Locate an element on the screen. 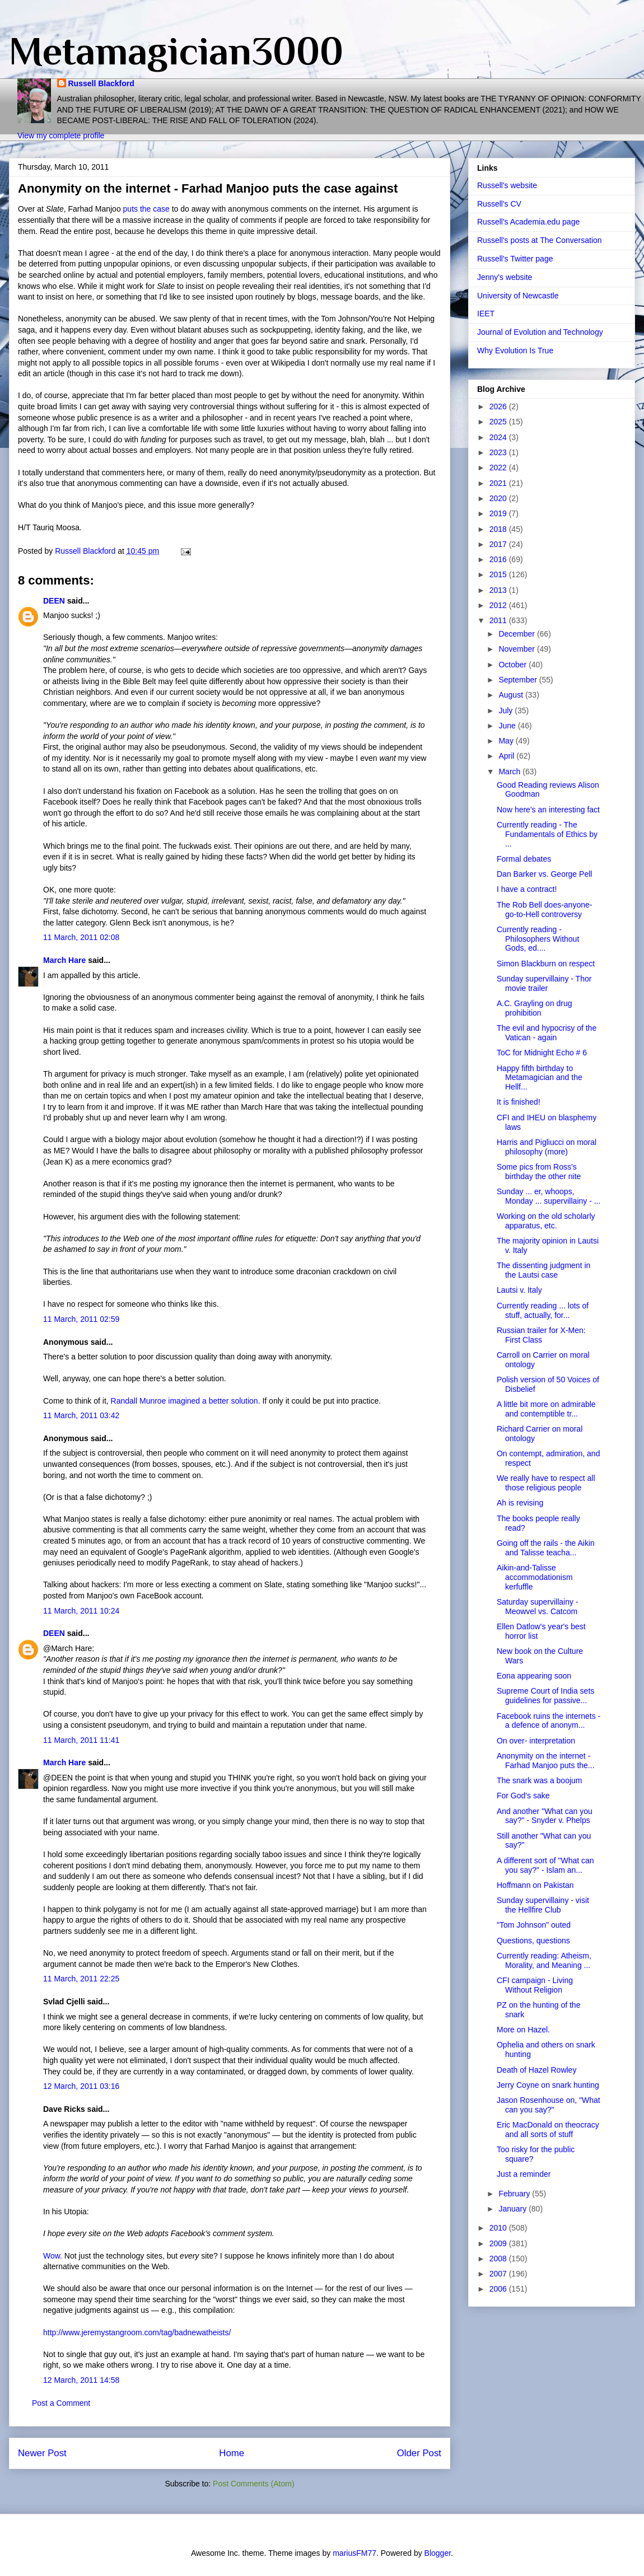  Blogger is located at coordinates (437, 2553).